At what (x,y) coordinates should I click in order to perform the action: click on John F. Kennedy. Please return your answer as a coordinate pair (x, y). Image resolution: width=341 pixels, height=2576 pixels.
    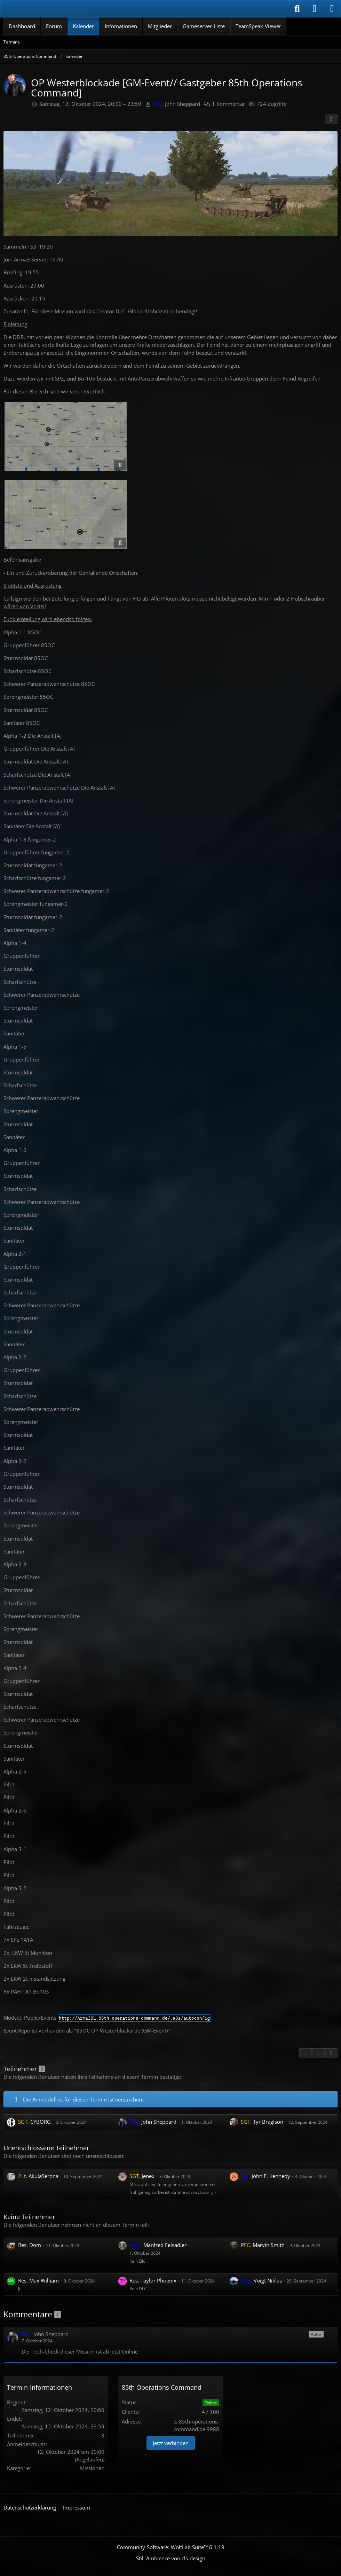
    Looking at the image, I should click on (265, 2175).